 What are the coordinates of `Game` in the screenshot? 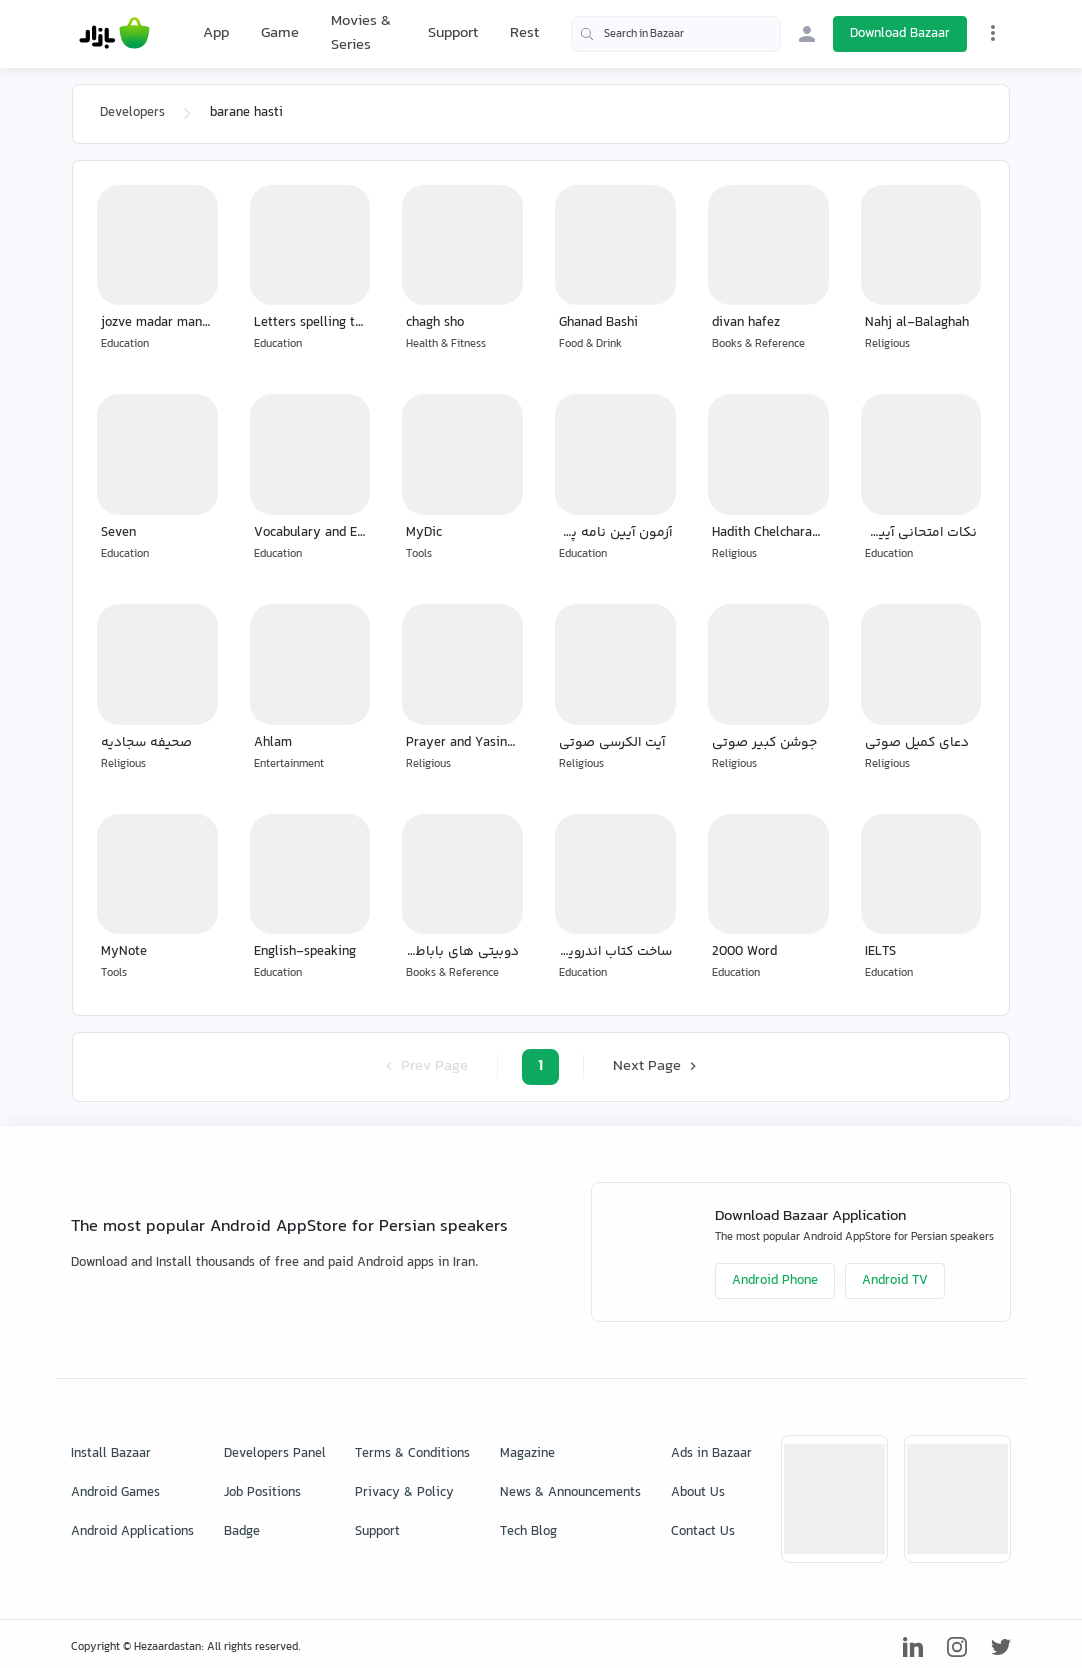 It's located at (280, 34).